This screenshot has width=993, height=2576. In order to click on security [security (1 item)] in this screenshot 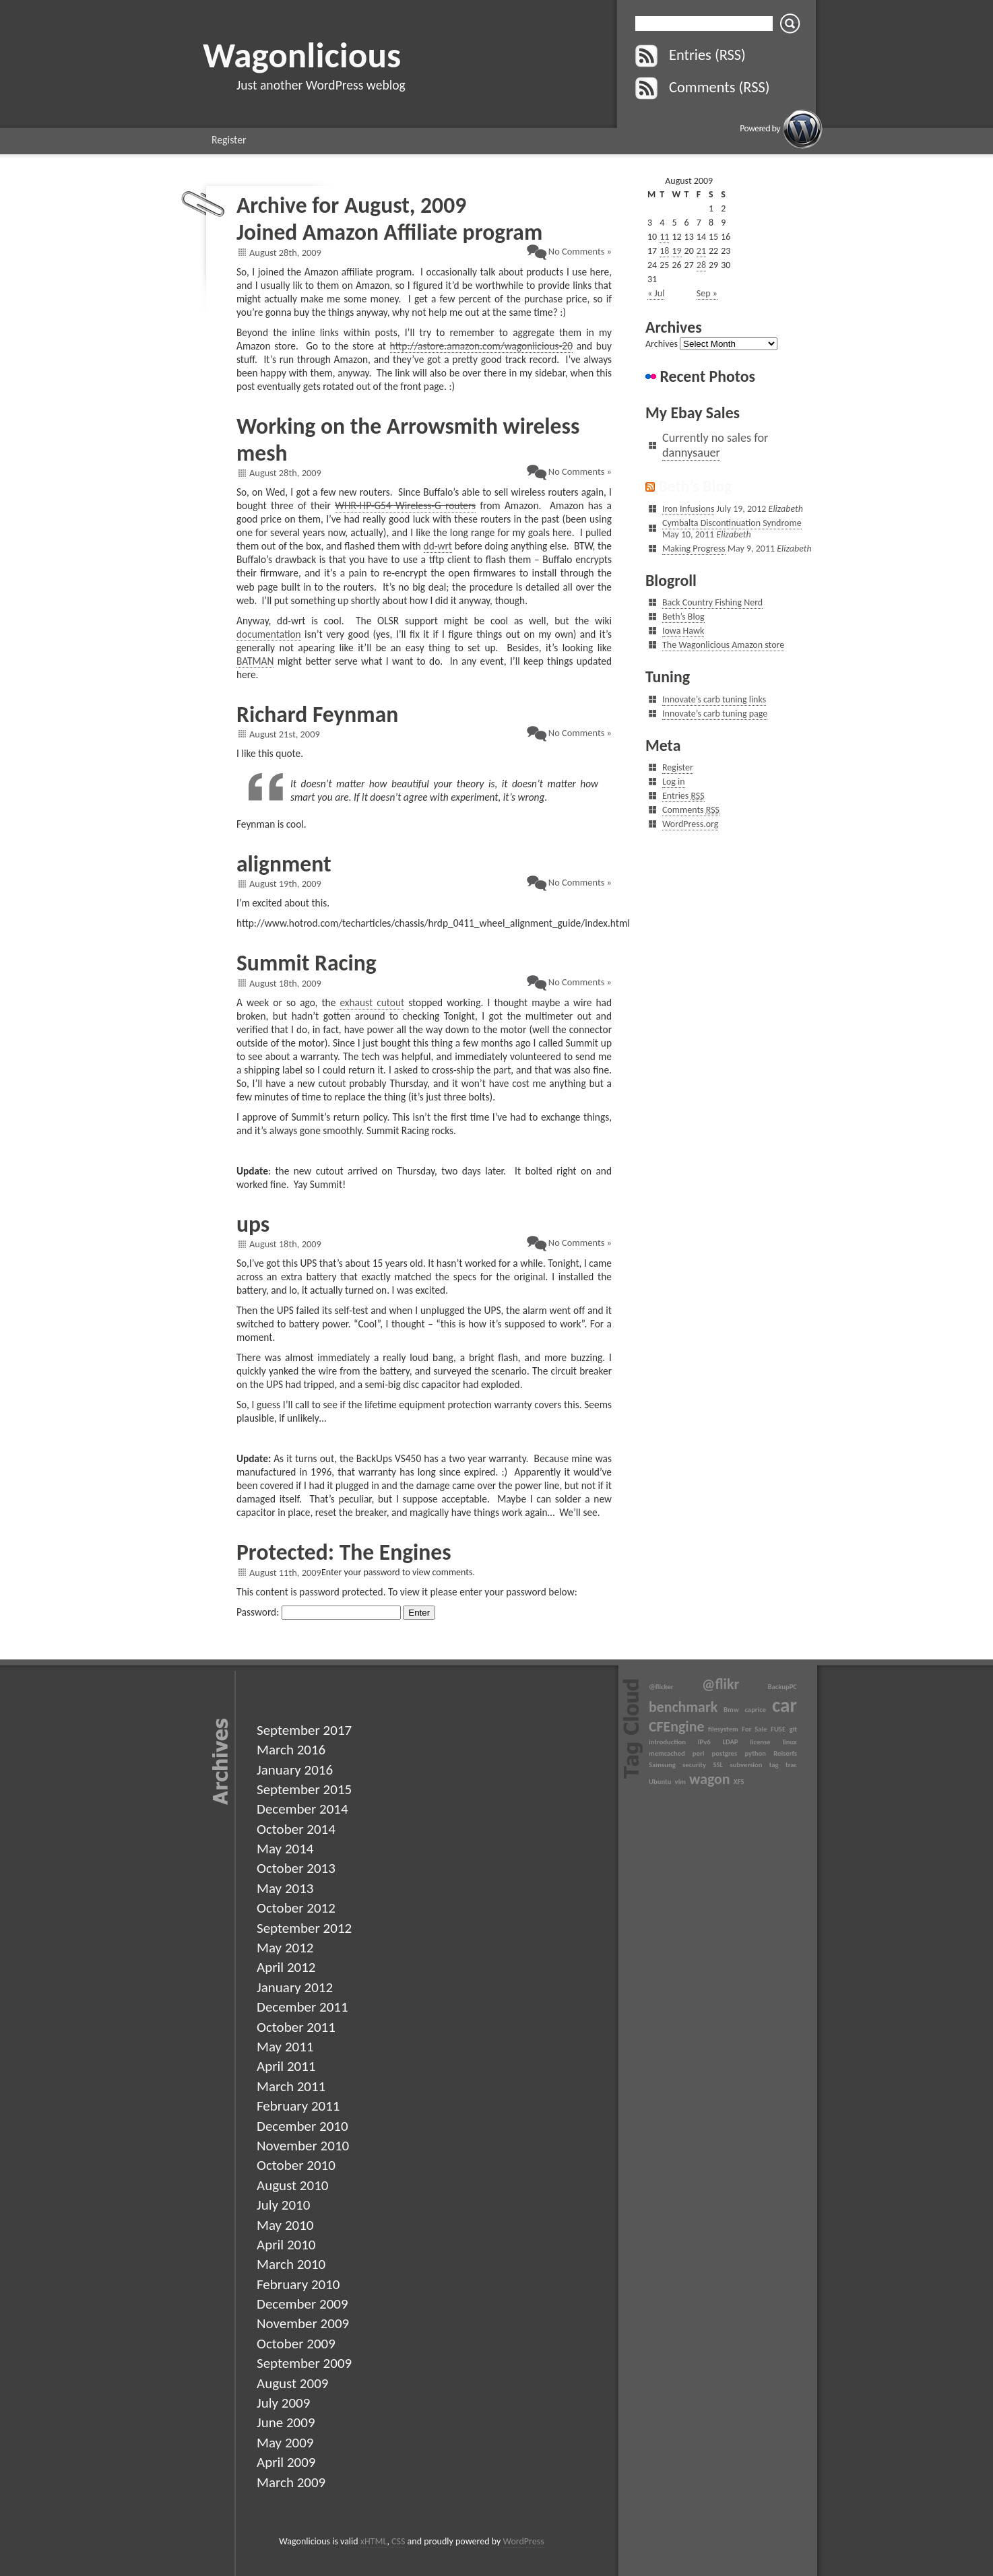, I will do `click(694, 1764)`.